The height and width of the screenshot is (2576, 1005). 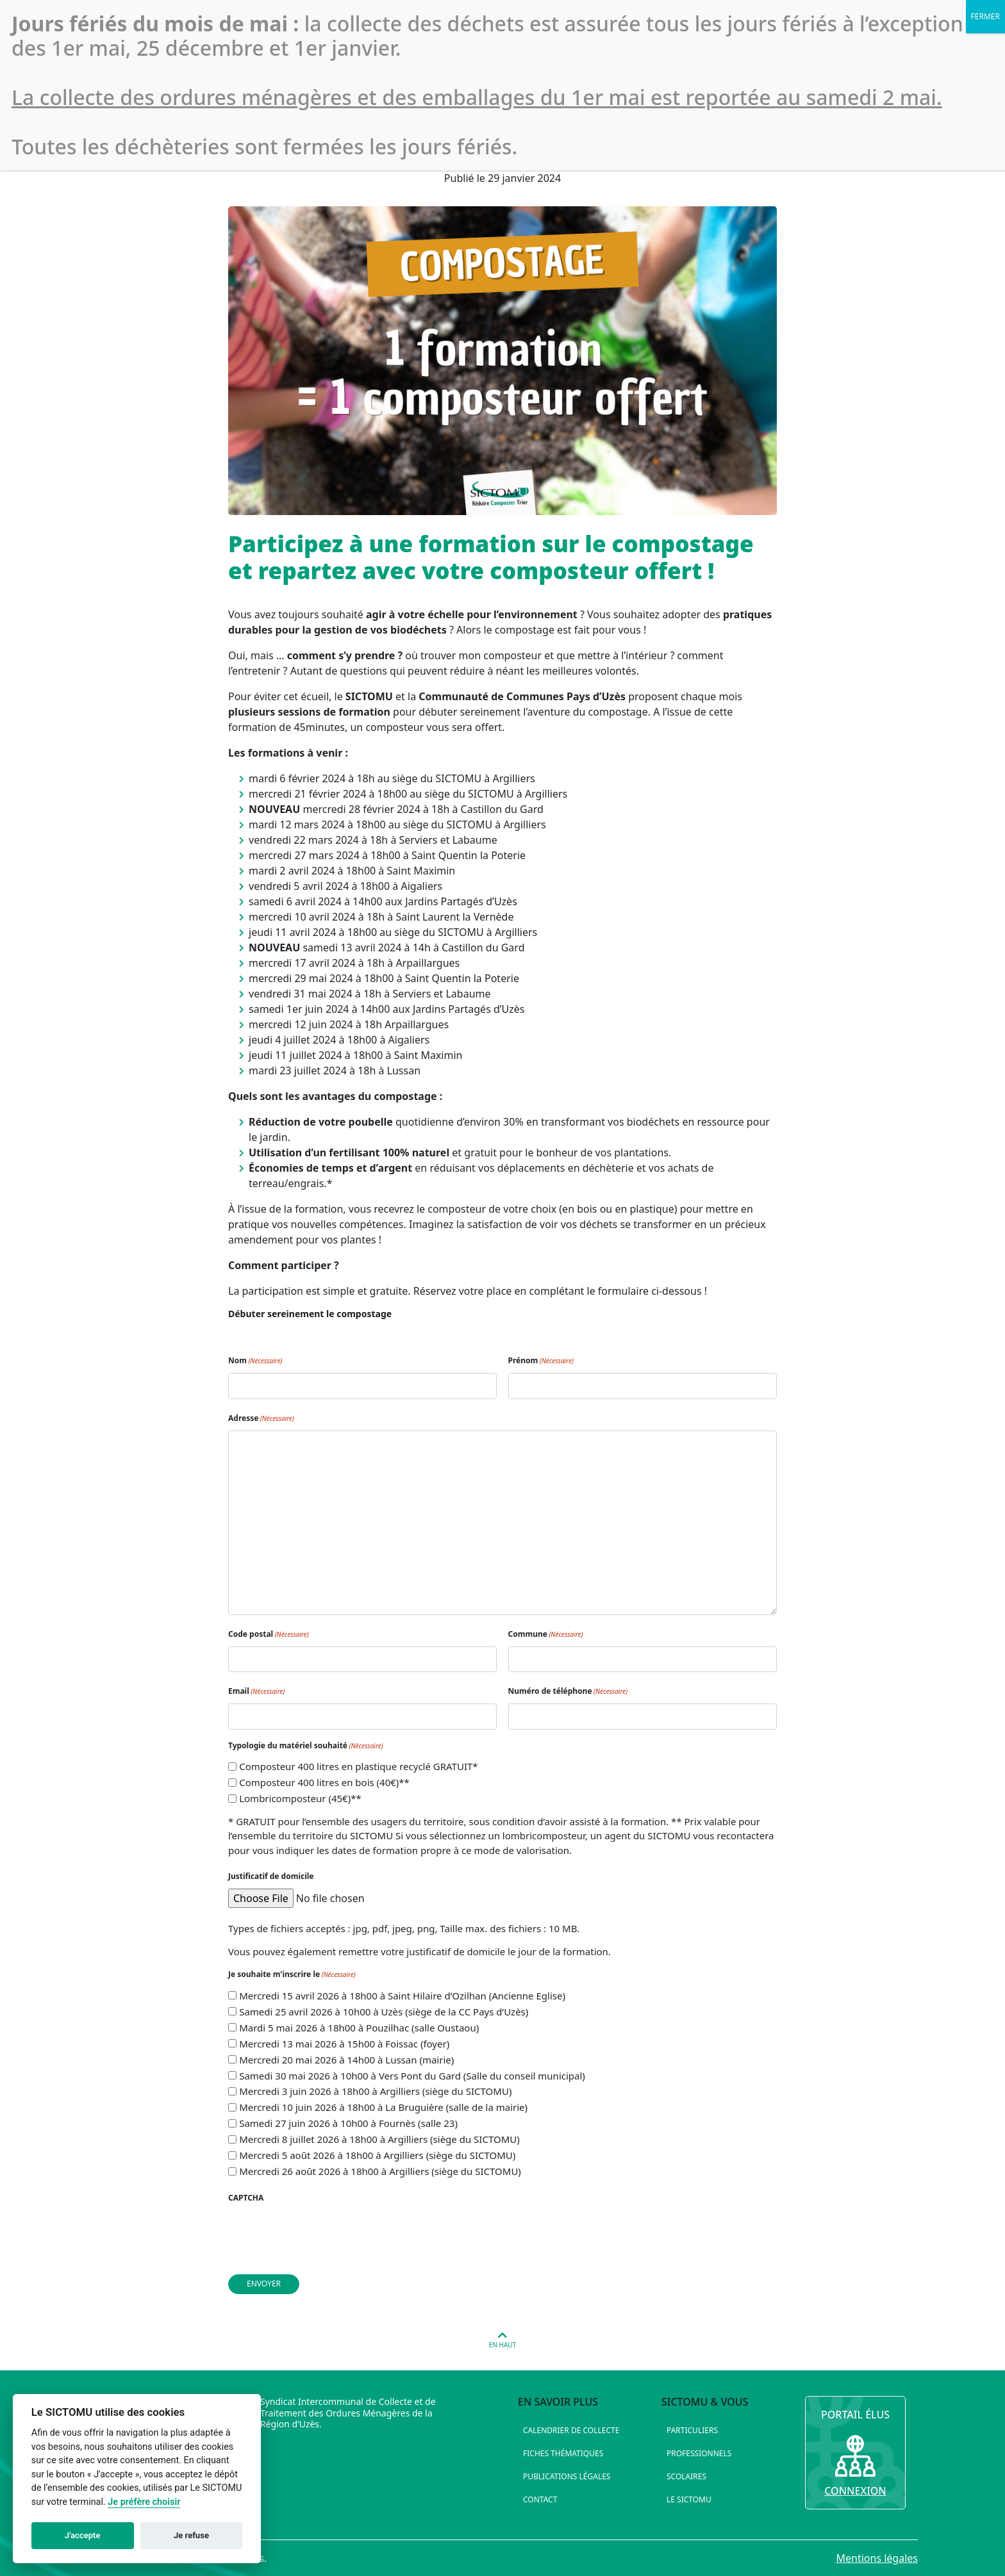 I want to click on FERMER [Fermer], so click(x=985, y=16).